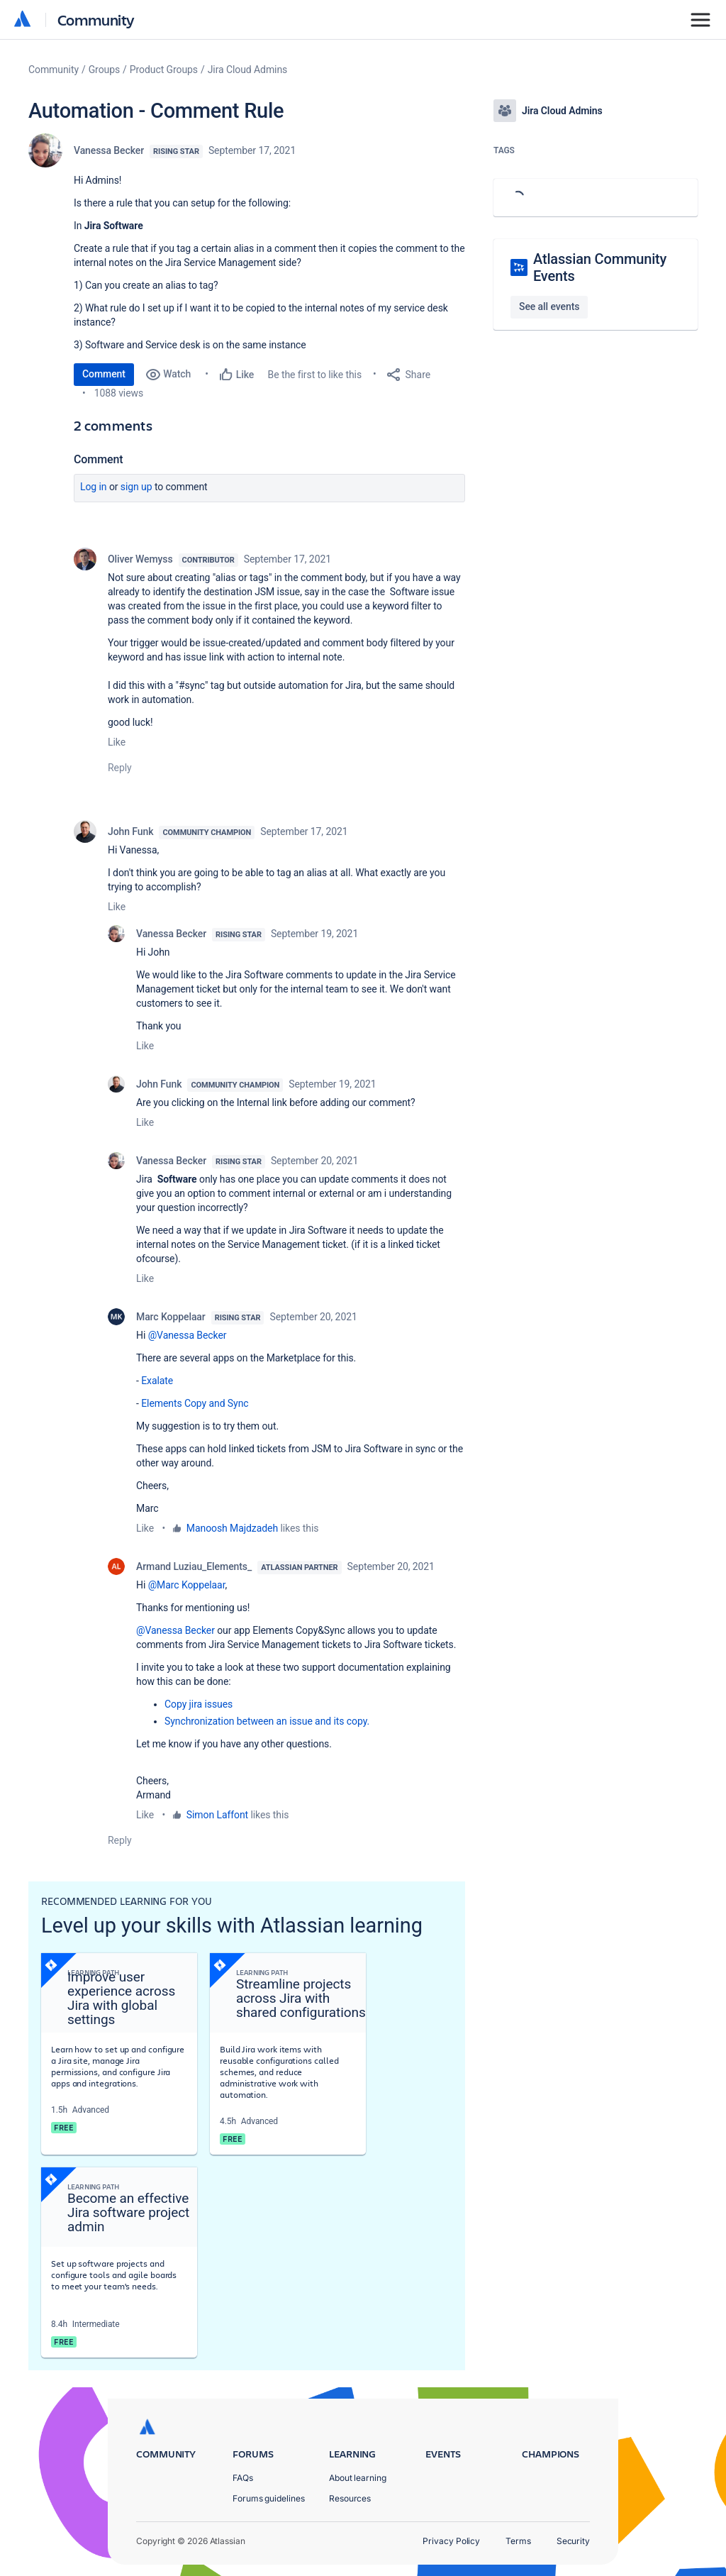 The image size is (726, 2576). What do you see at coordinates (186, 1585) in the screenshot?
I see `@Marc Koppelaar` at bounding box center [186, 1585].